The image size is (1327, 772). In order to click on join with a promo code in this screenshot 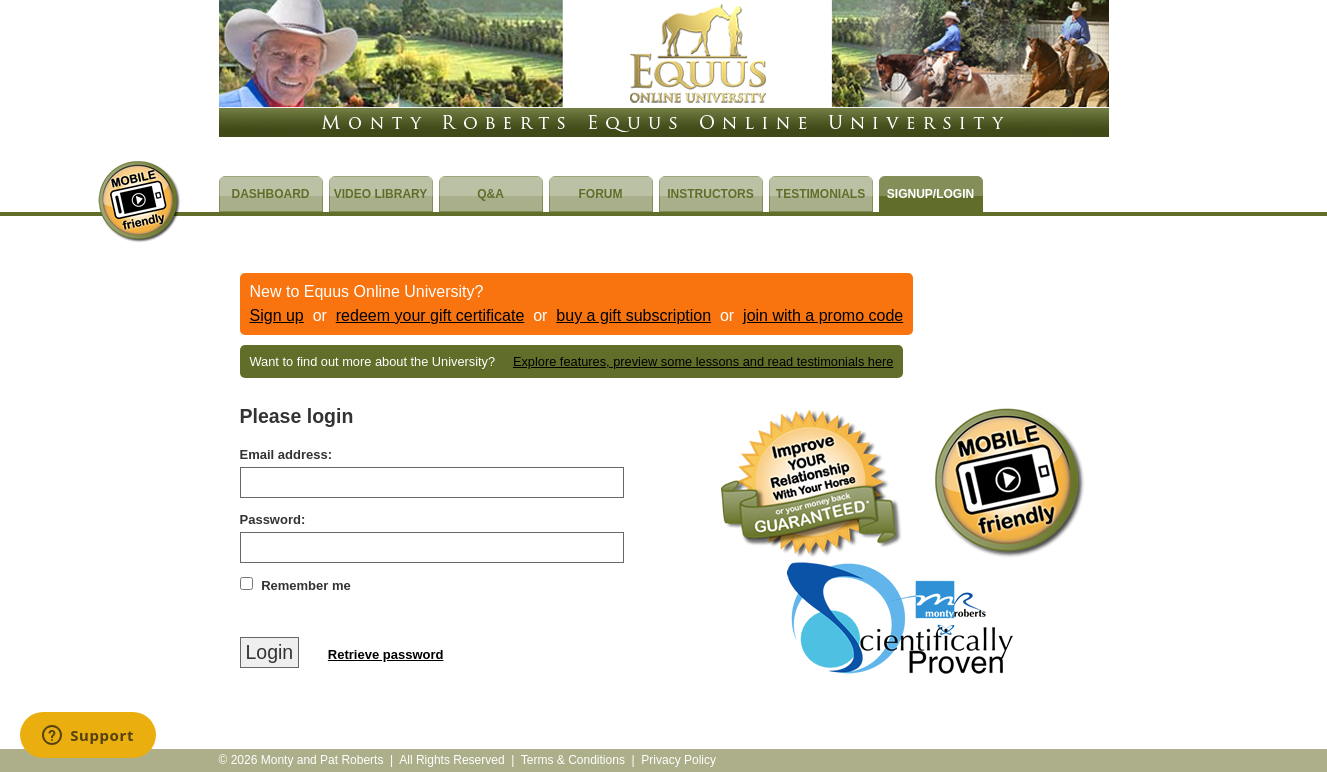, I will do `click(823, 315)`.